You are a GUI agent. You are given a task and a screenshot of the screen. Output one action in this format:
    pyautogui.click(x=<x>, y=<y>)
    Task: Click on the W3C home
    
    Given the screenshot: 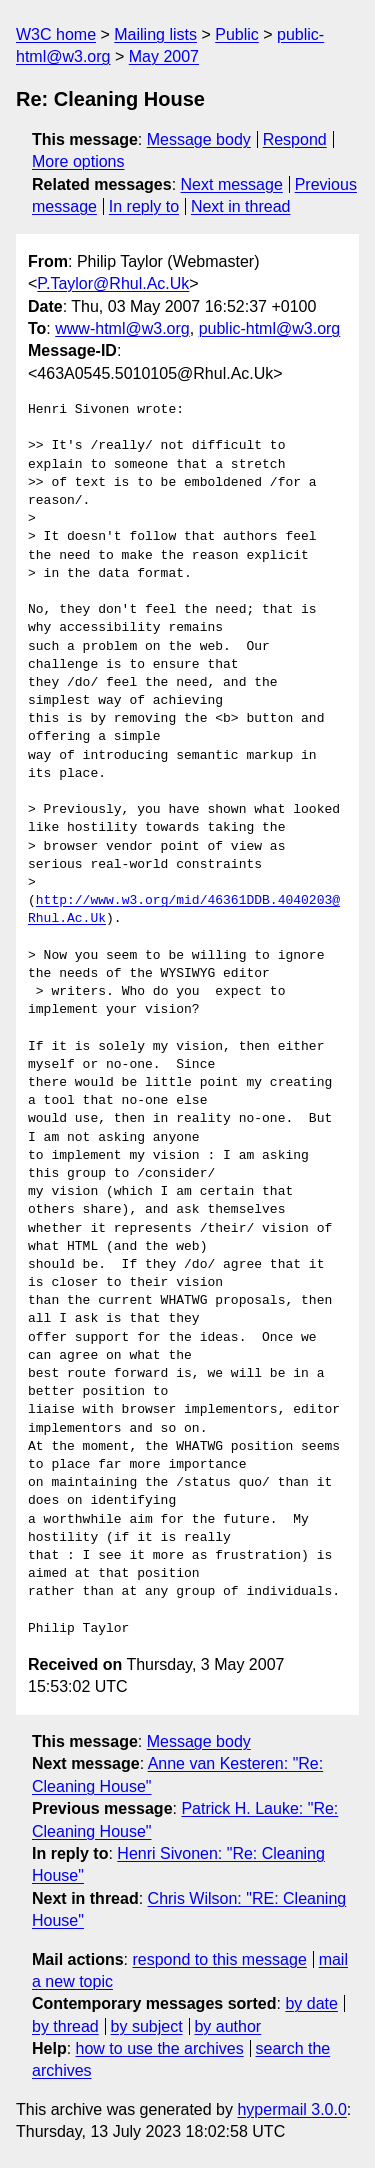 What is the action you would take?
    pyautogui.click(x=56, y=34)
    